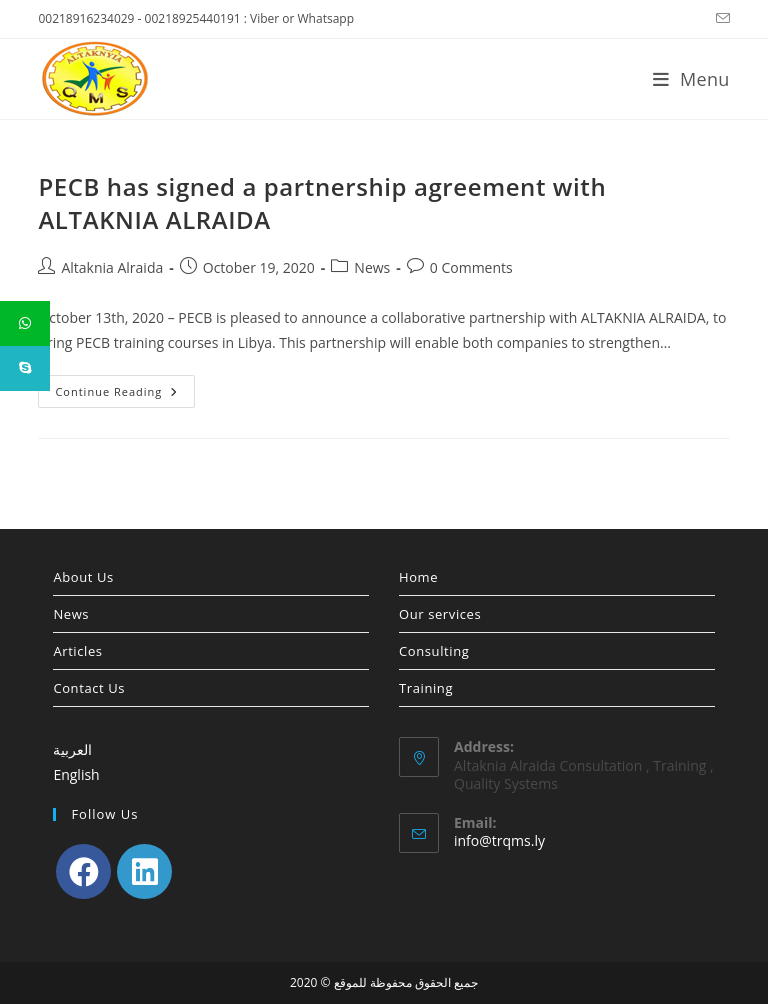  Describe the element at coordinates (77, 651) in the screenshot. I see `Articles` at that location.